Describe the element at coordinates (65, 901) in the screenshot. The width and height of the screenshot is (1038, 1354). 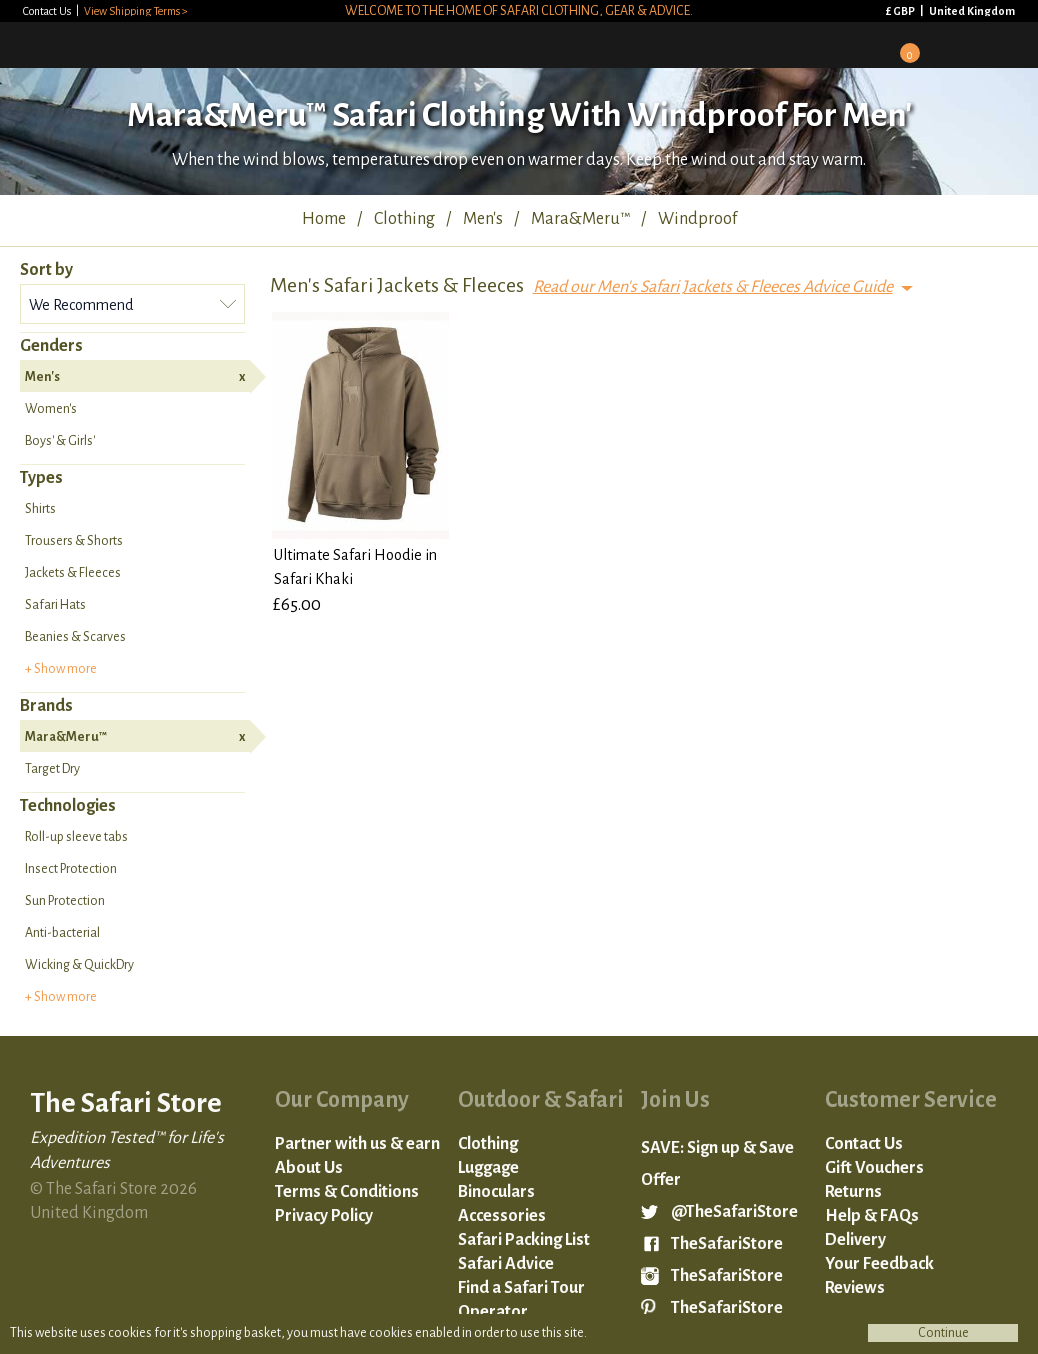
I see `Sun Protection` at that location.